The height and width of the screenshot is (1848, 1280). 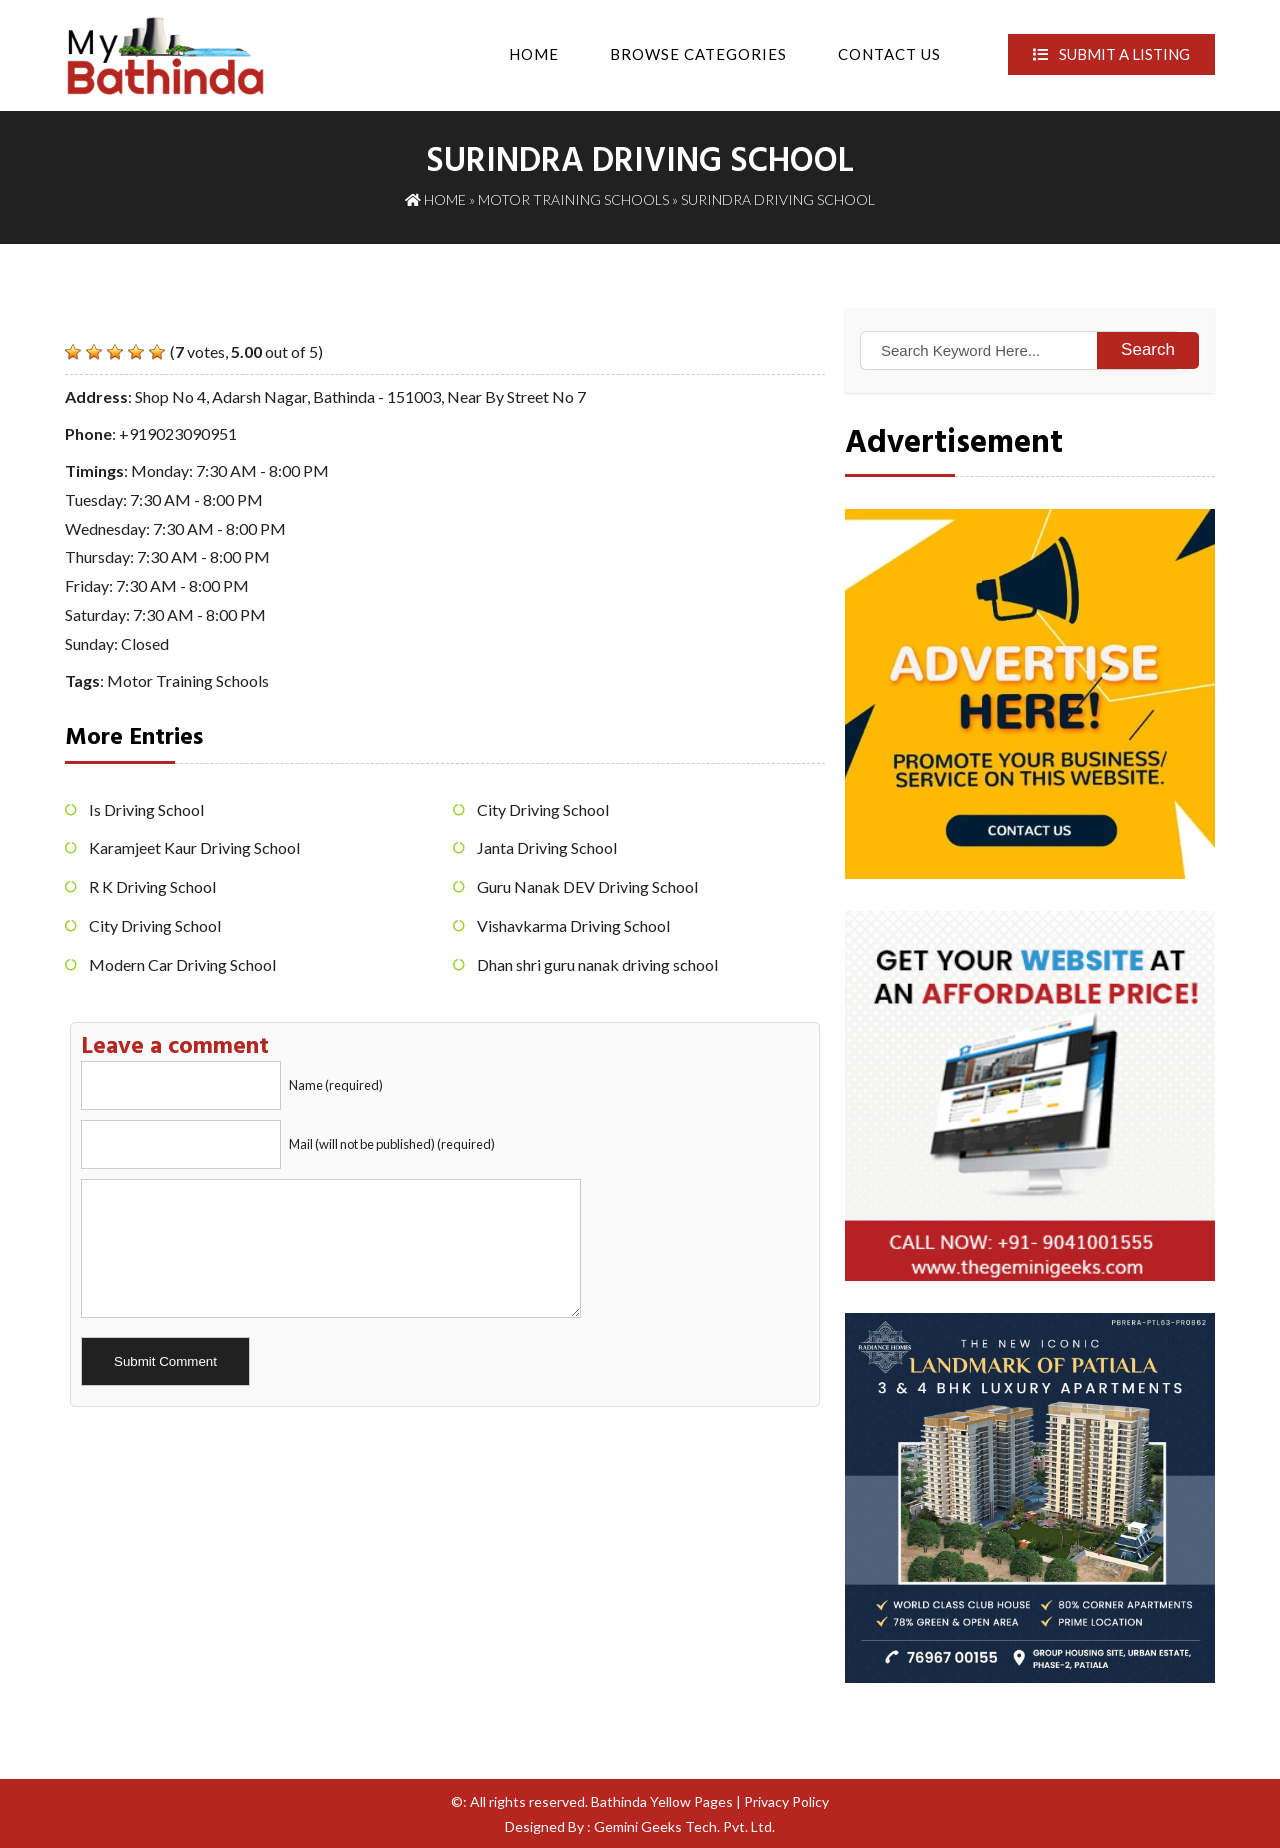 I want to click on Search, so click(x=1148, y=349).